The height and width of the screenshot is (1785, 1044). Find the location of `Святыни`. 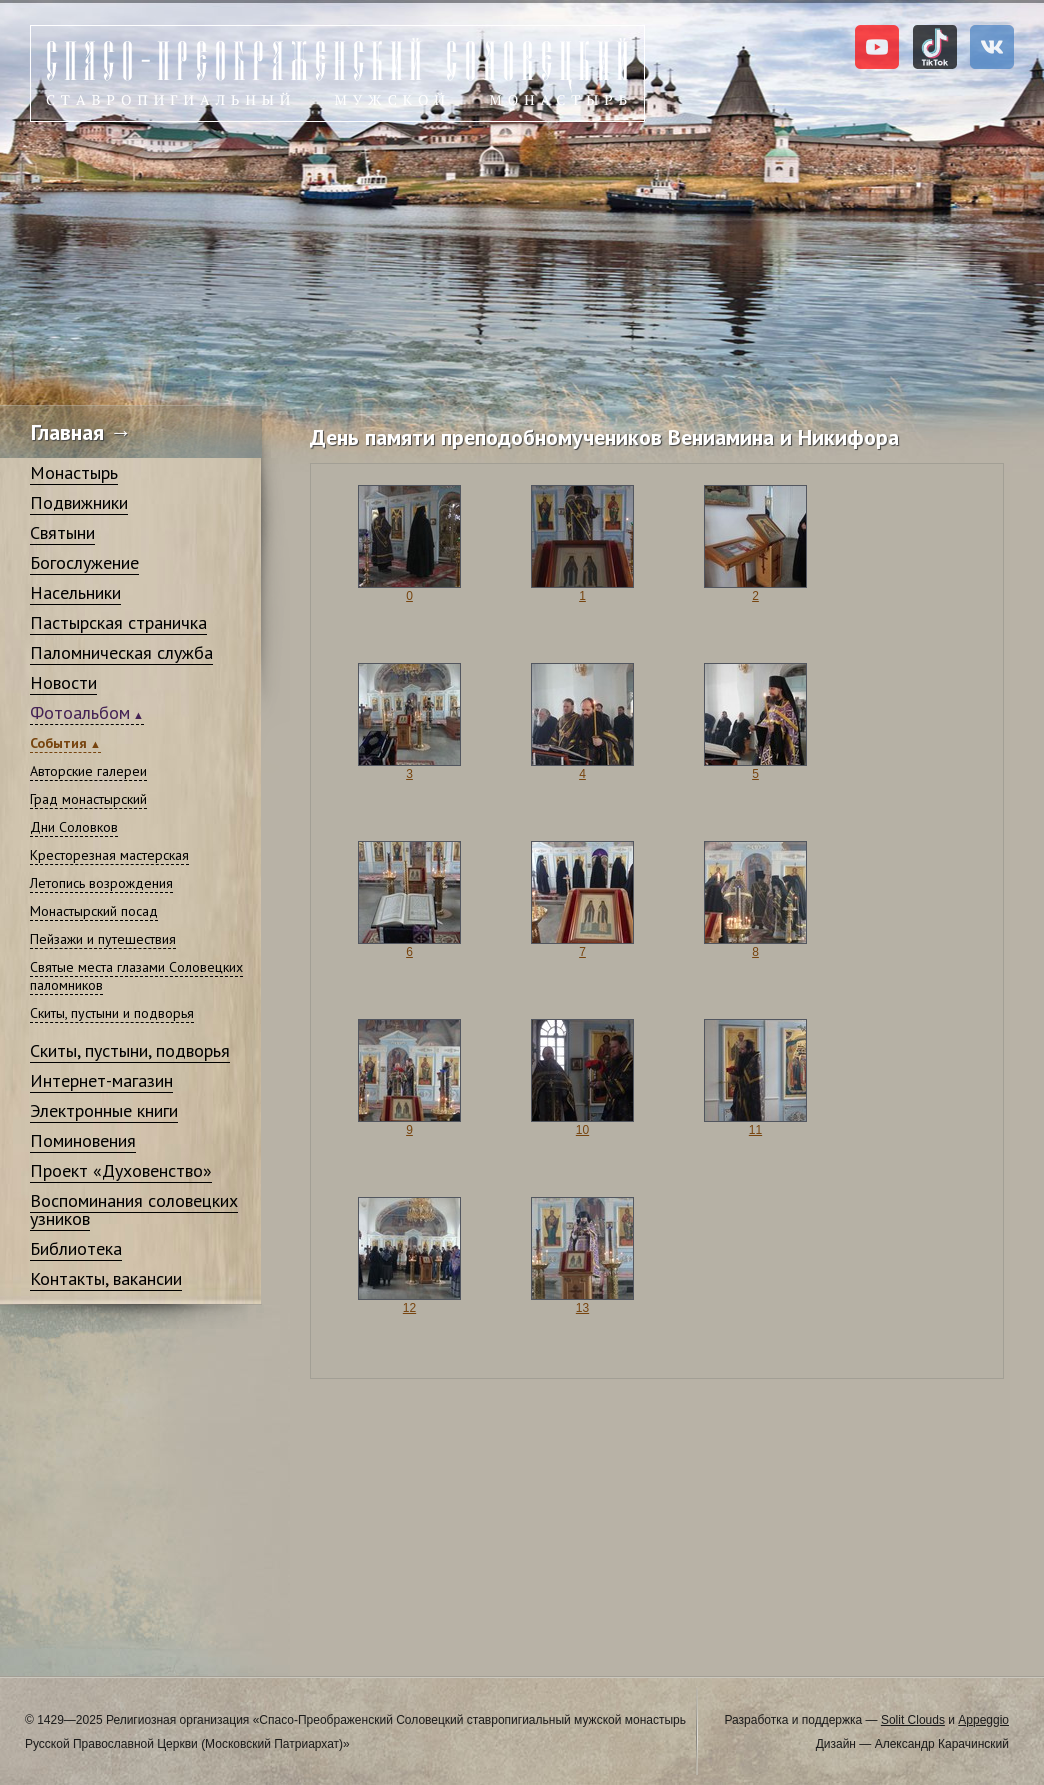

Святыни is located at coordinates (62, 532).